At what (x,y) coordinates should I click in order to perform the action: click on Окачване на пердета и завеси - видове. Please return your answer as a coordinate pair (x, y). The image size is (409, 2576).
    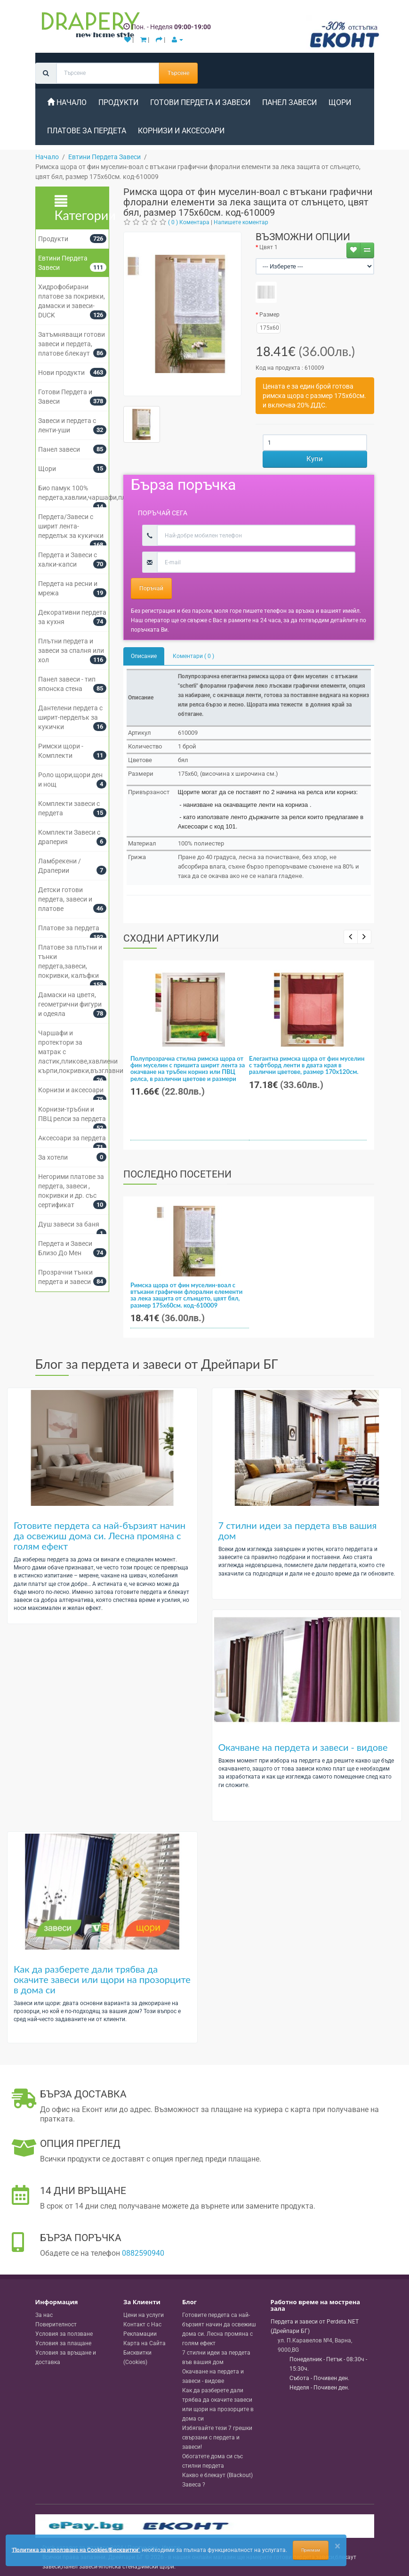
    Looking at the image, I should click on (303, 1747).